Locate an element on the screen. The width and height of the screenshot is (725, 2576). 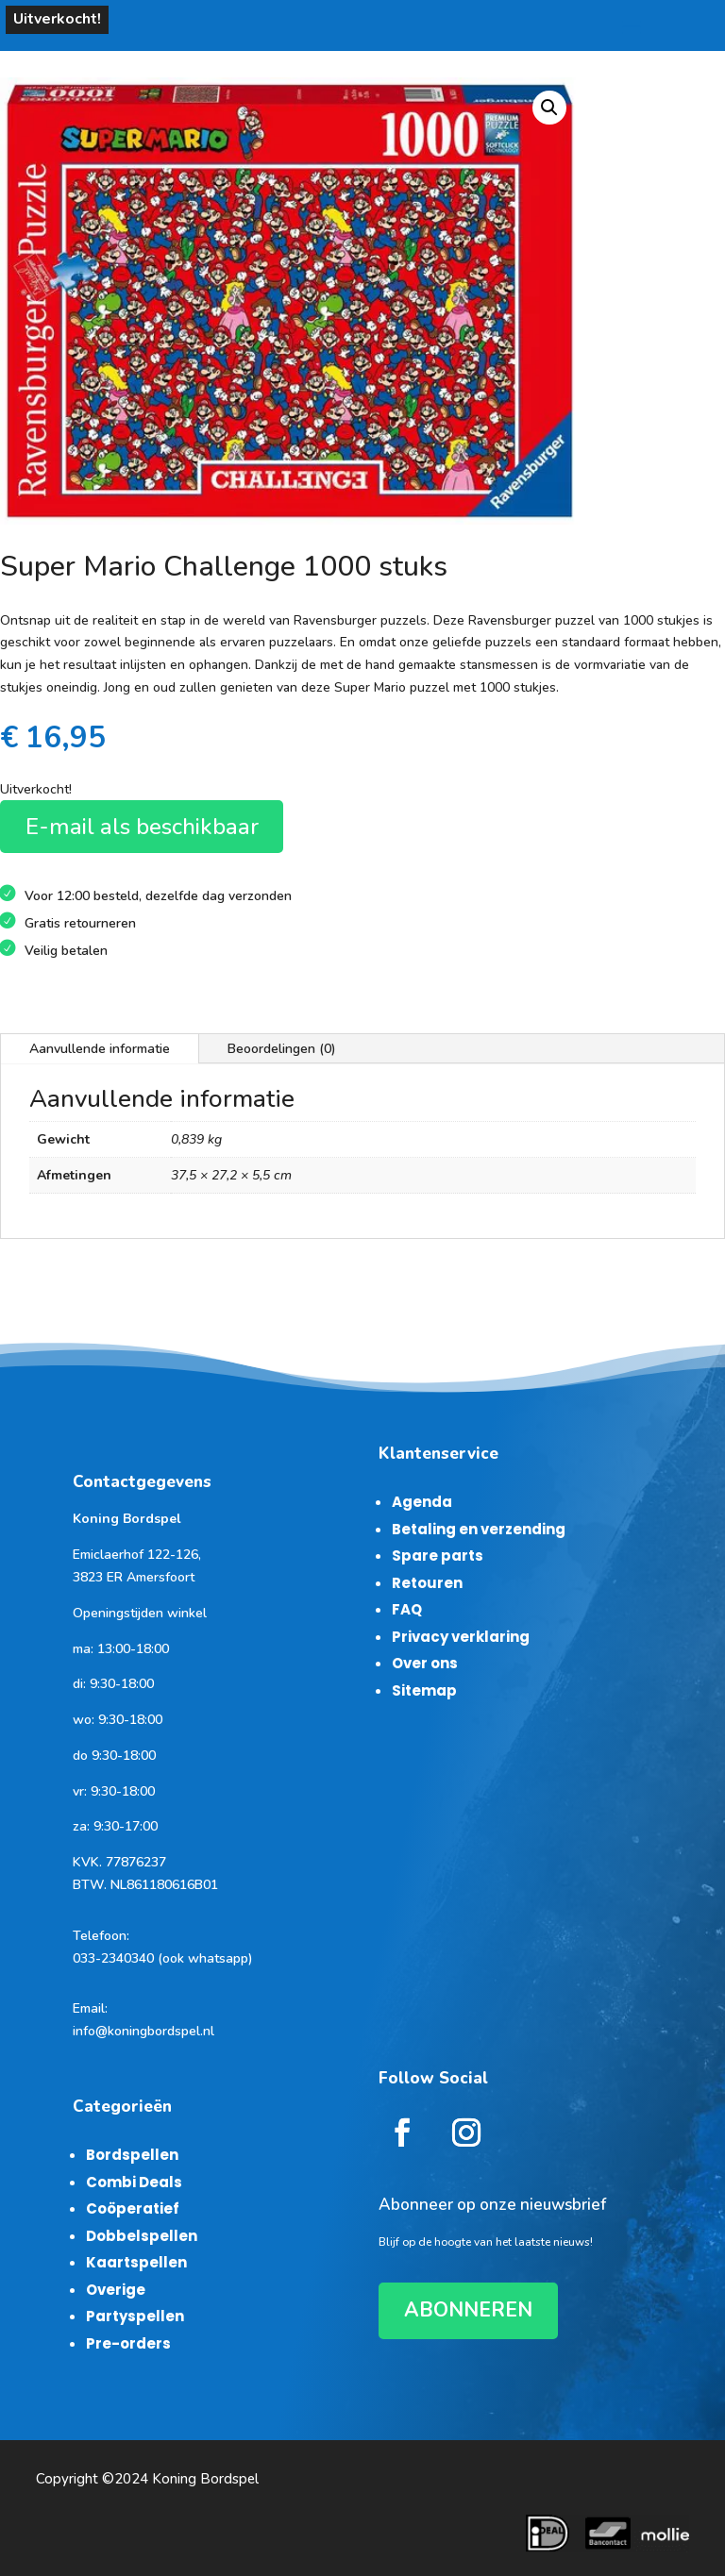
Overige is located at coordinates (115, 2290).